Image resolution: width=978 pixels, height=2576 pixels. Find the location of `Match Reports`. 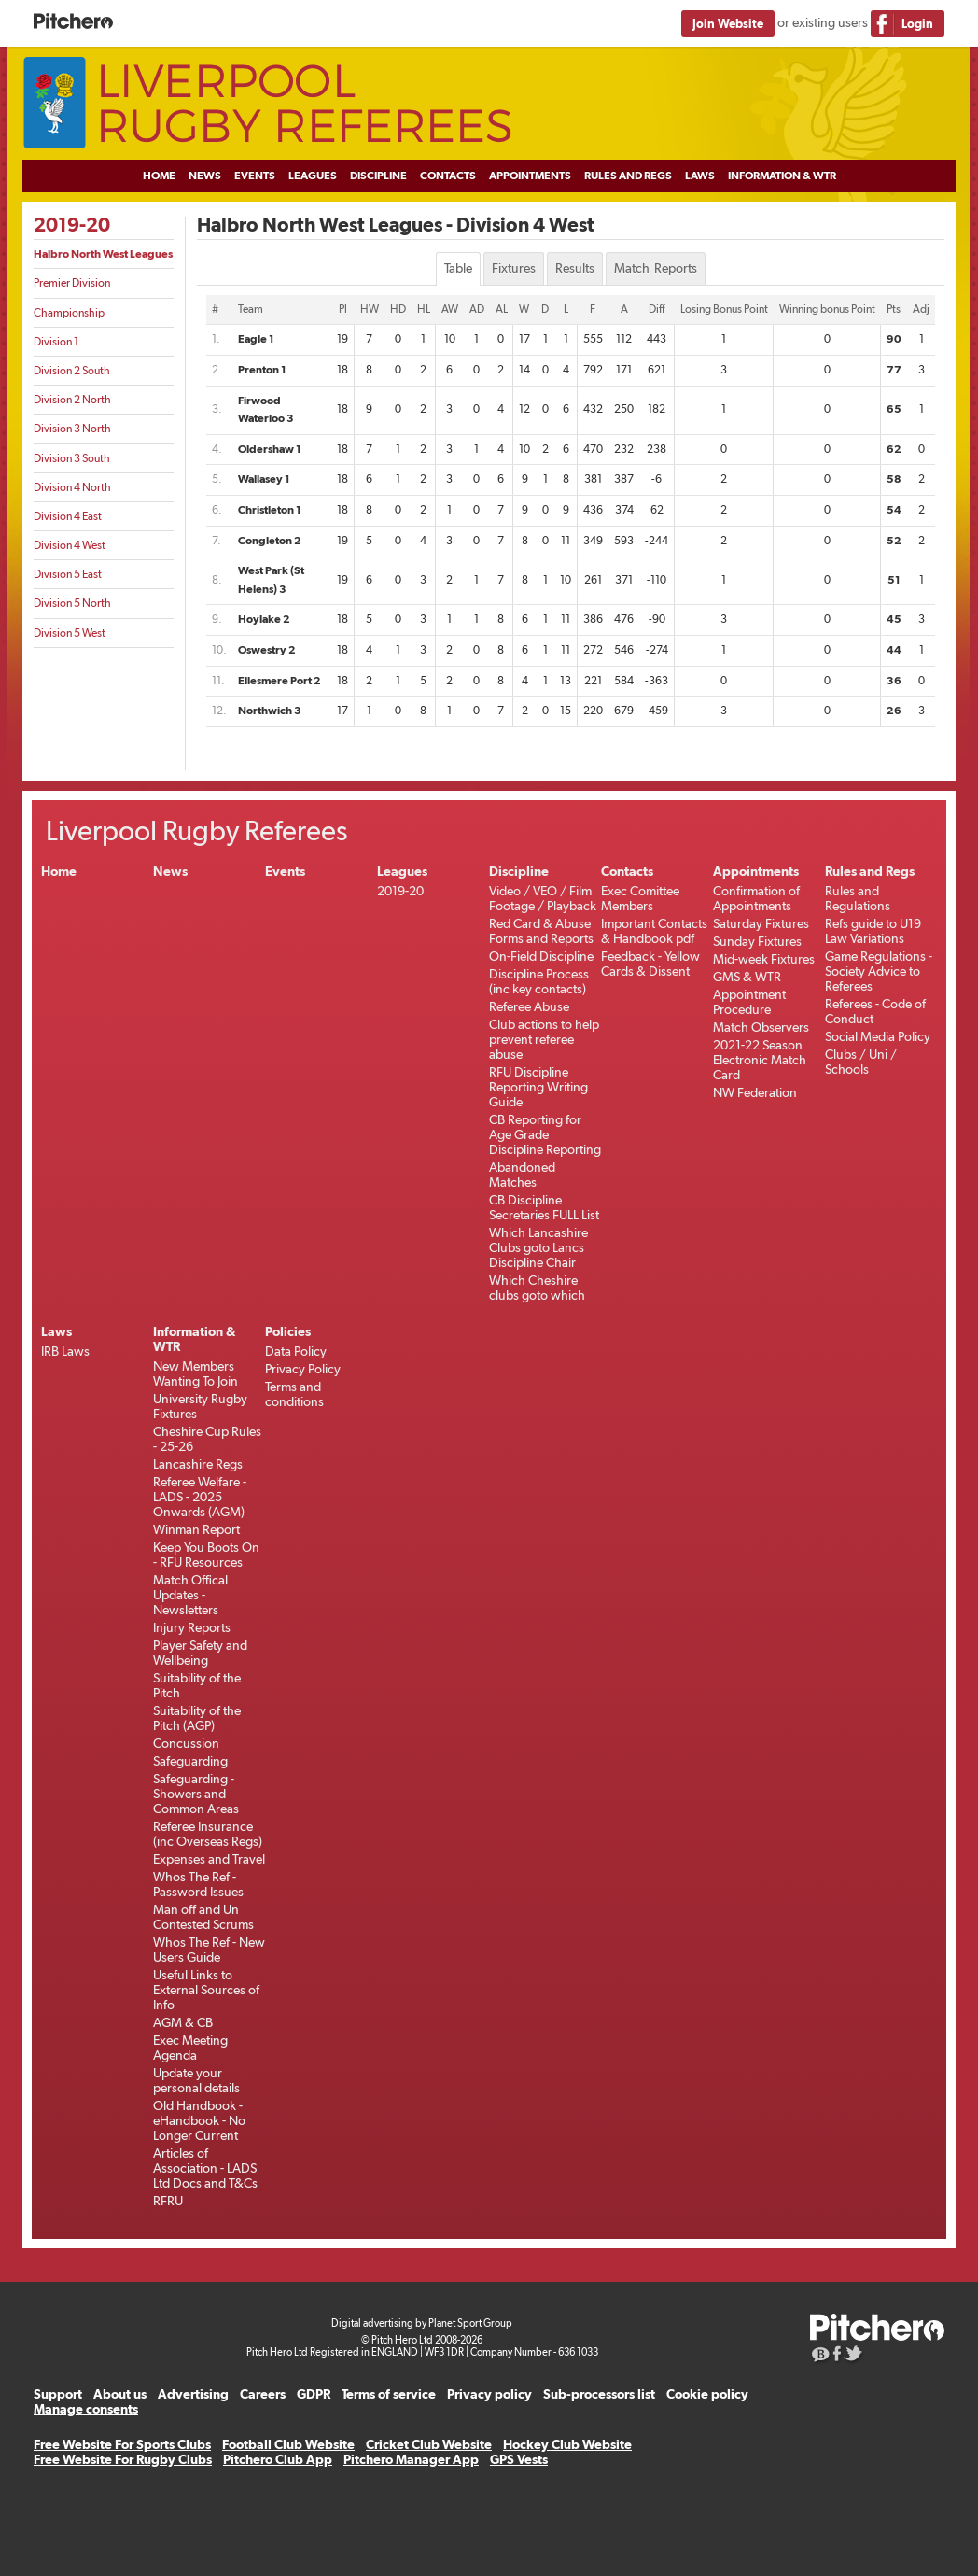

Match Reports is located at coordinates (655, 267).